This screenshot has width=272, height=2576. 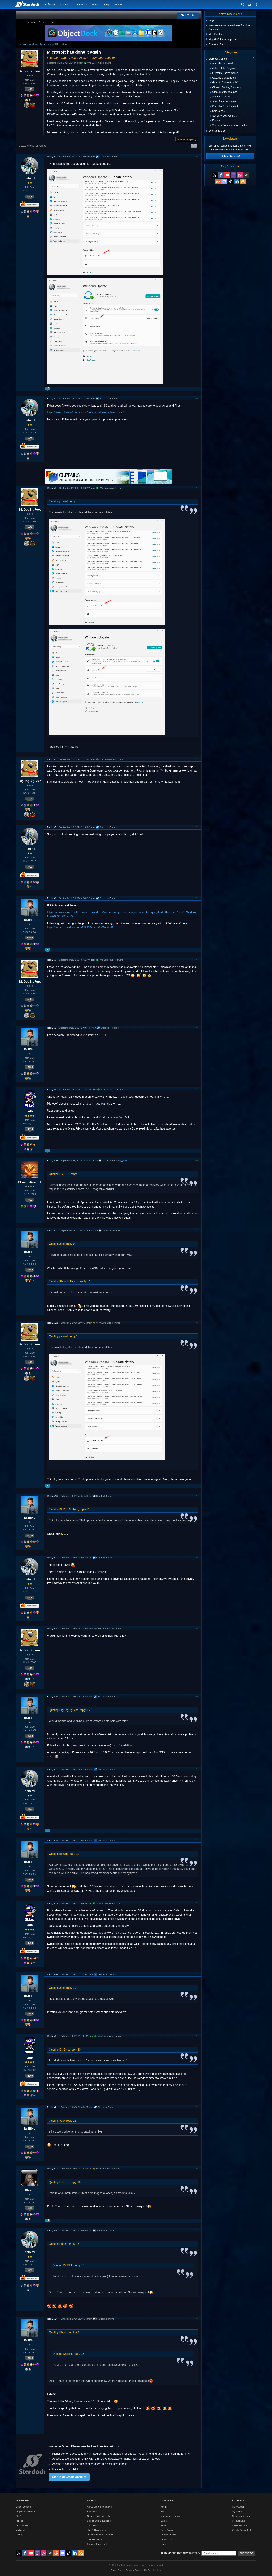 I want to click on [Expand Stardock Games], so click(x=206, y=59).